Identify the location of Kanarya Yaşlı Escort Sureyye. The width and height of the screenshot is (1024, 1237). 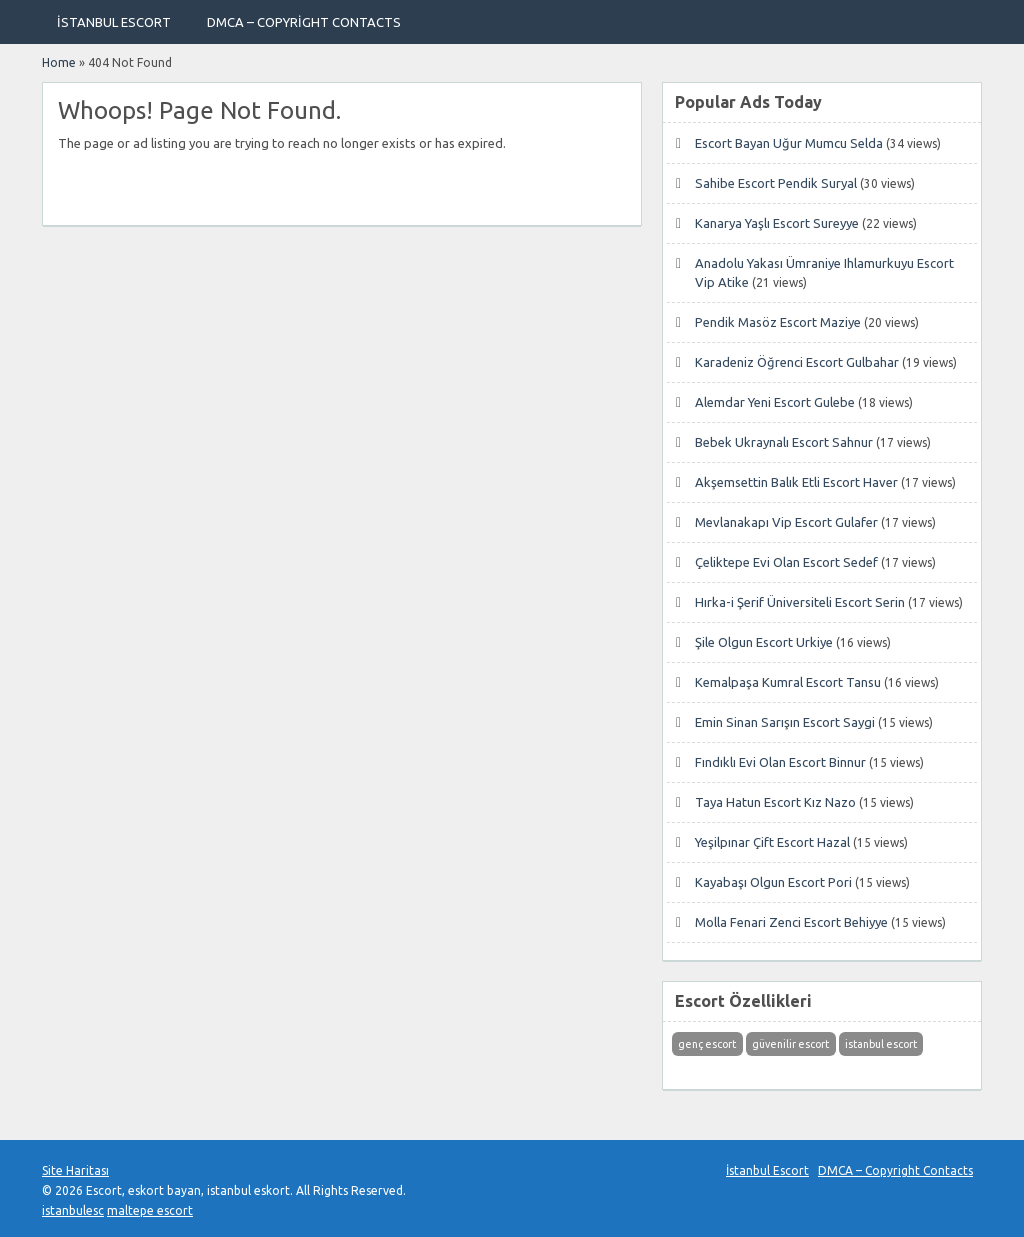
(777, 223).